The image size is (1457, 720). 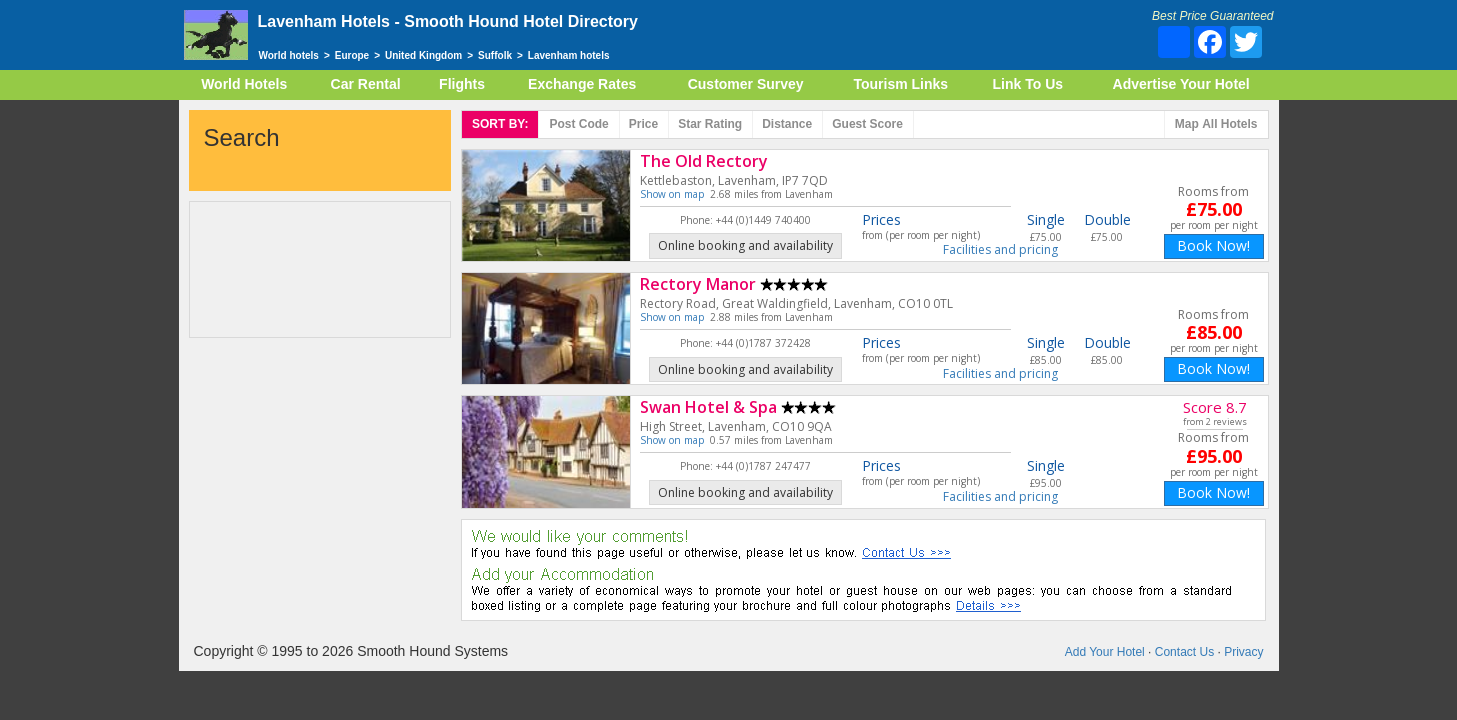 What do you see at coordinates (746, 84) in the screenshot?
I see `Customer Survey` at bounding box center [746, 84].